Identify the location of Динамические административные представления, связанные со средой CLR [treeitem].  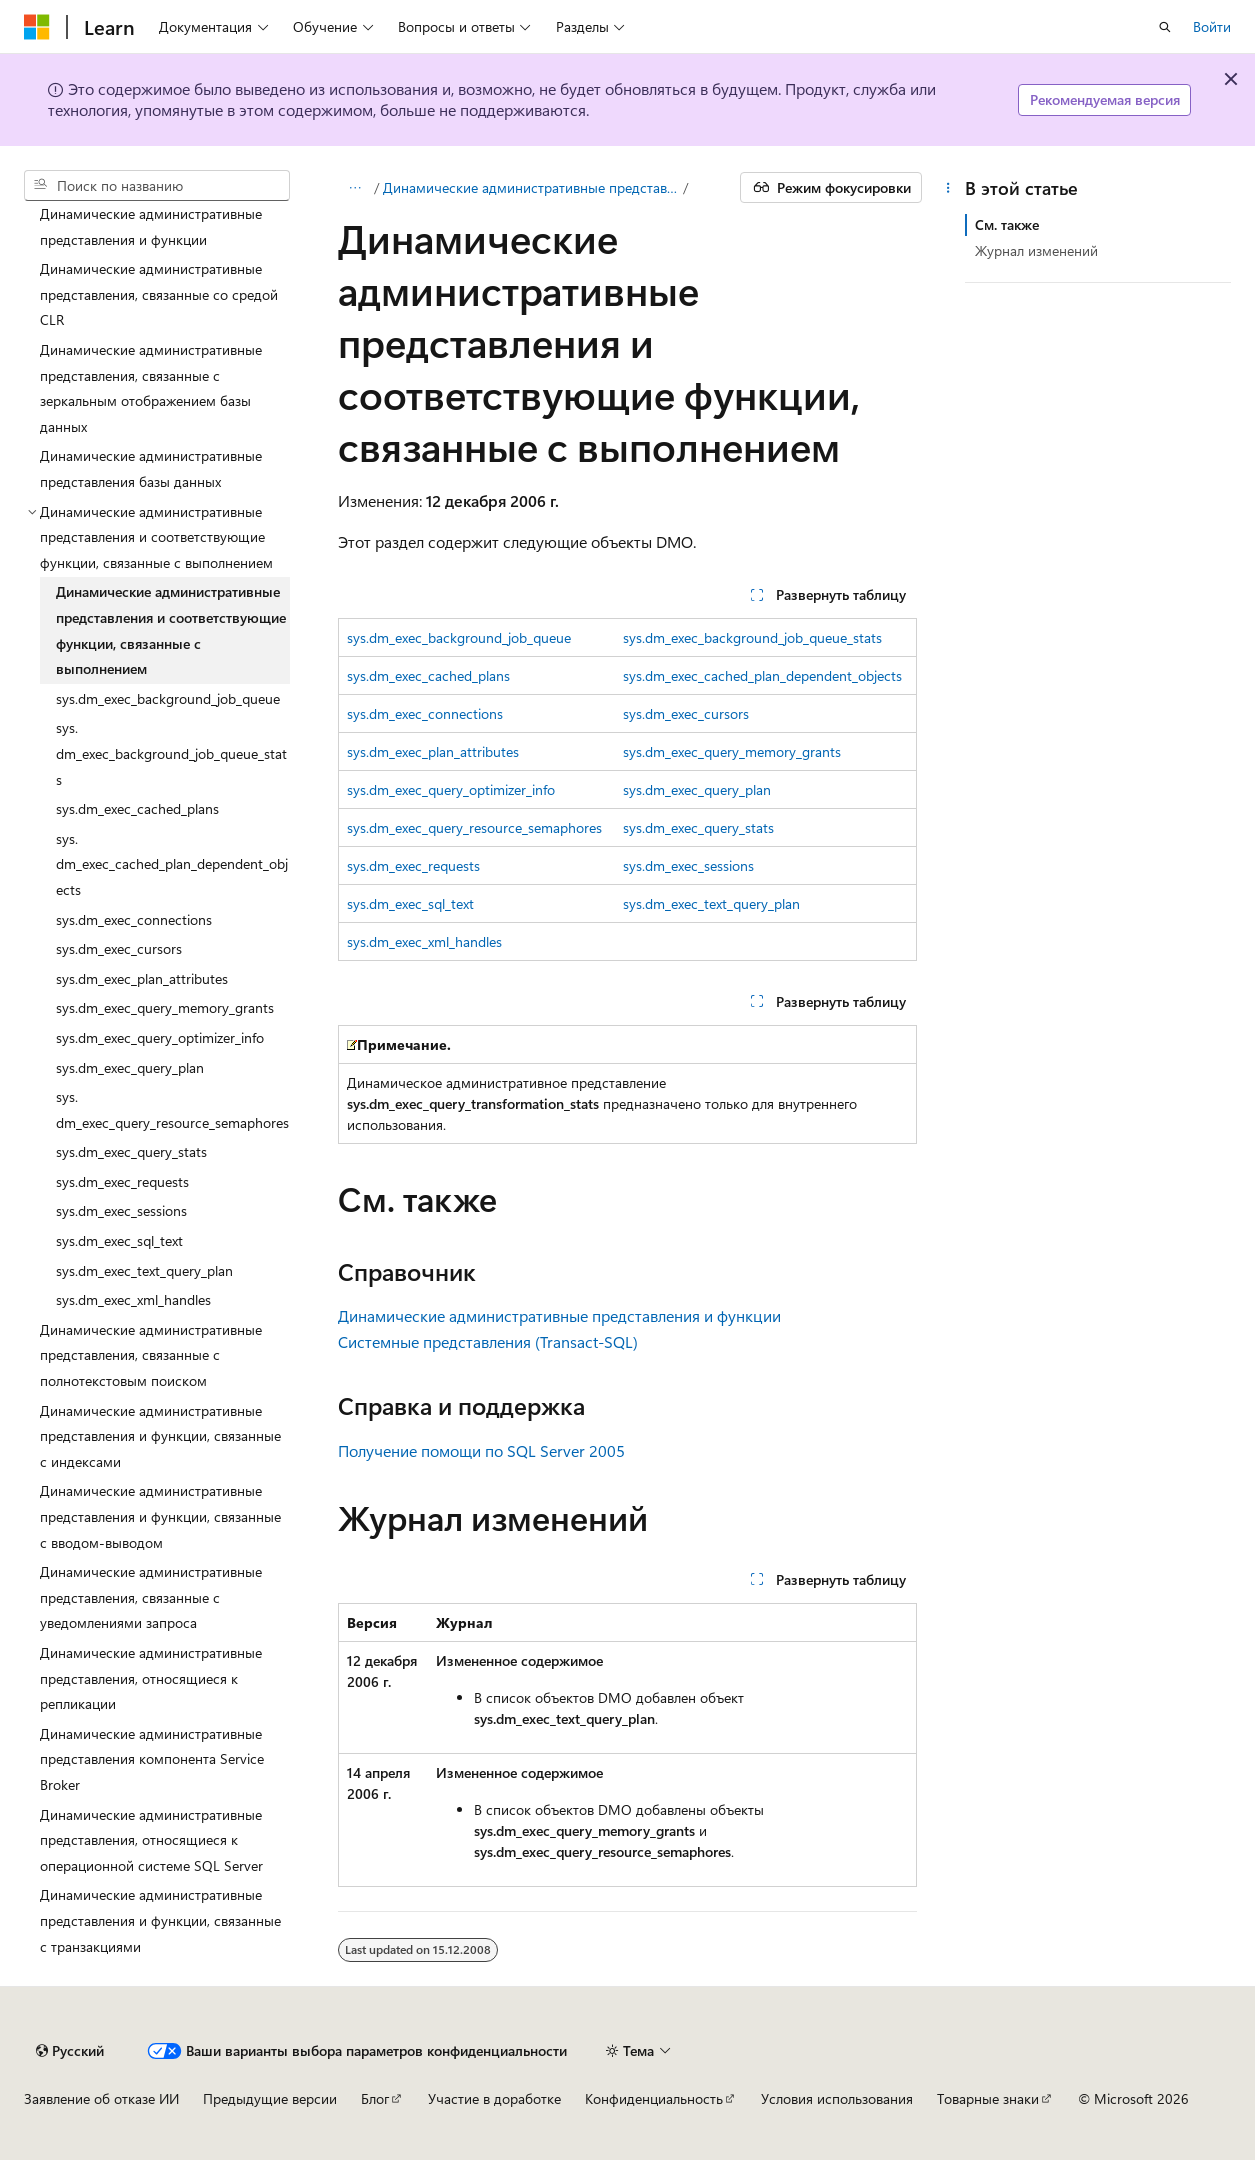
(159, 294).